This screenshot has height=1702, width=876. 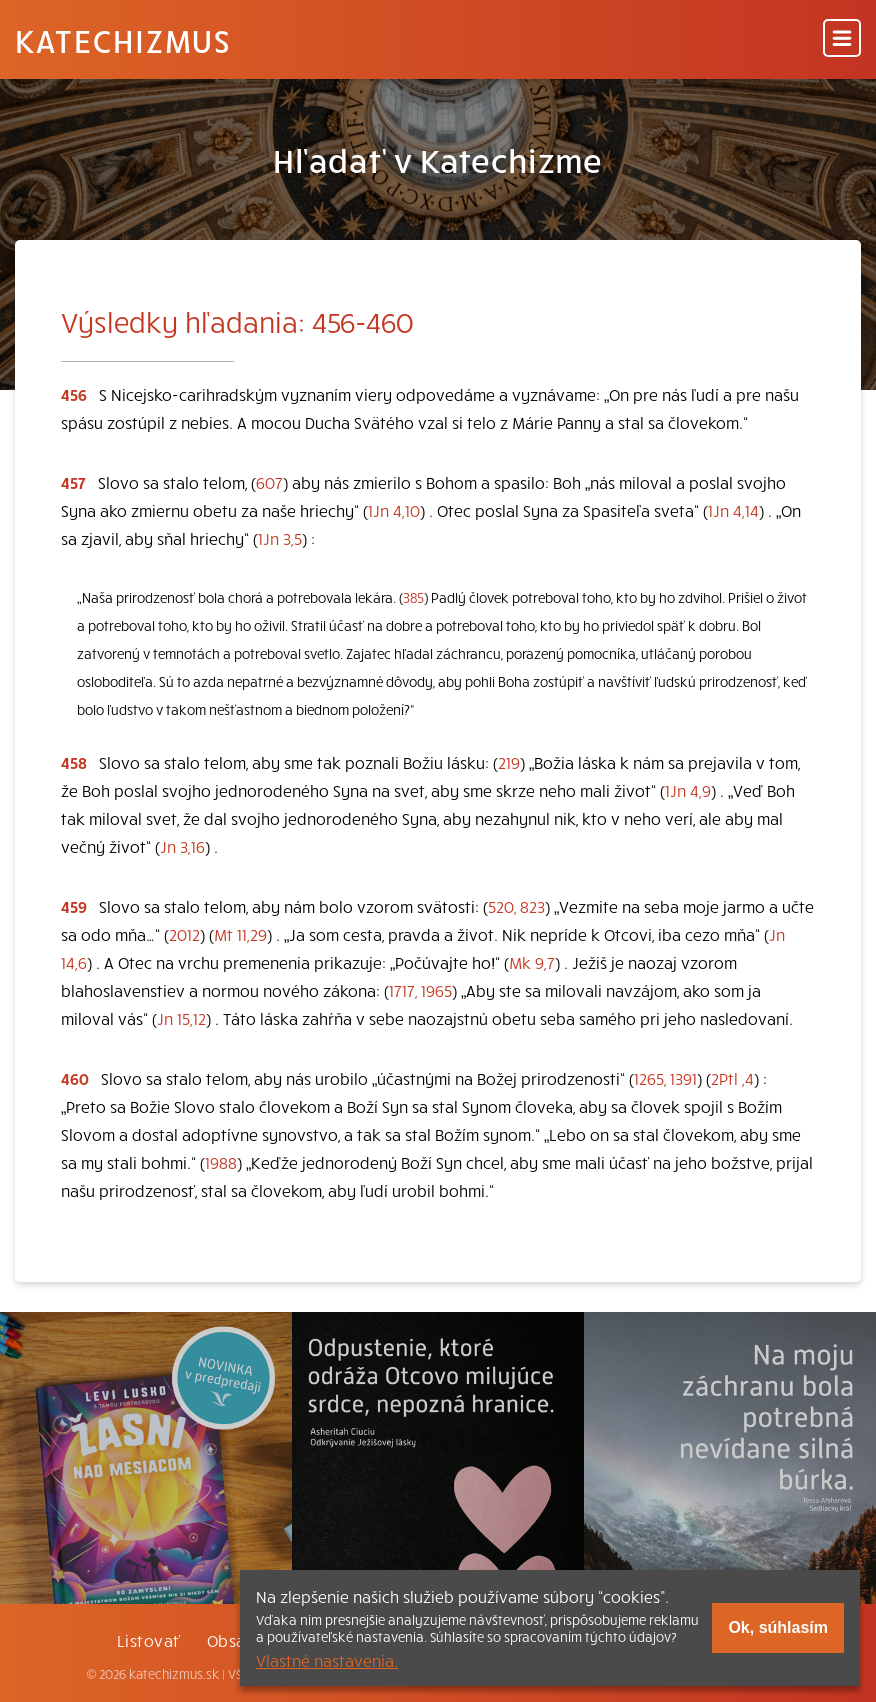 What do you see at coordinates (221, 1162) in the screenshot?
I see `1988` at bounding box center [221, 1162].